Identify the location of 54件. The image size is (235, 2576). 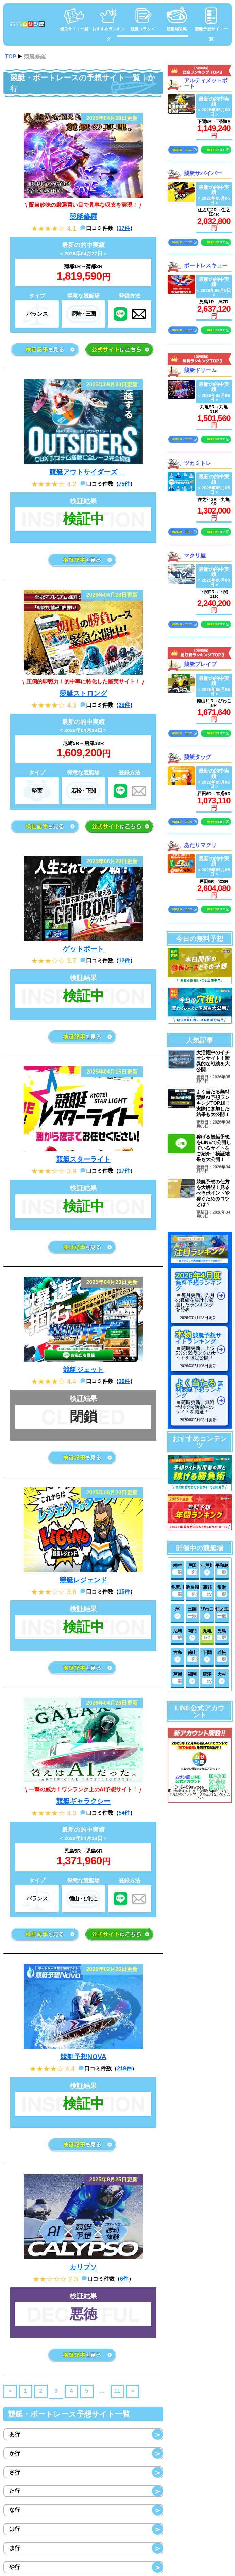
(124, 1813).